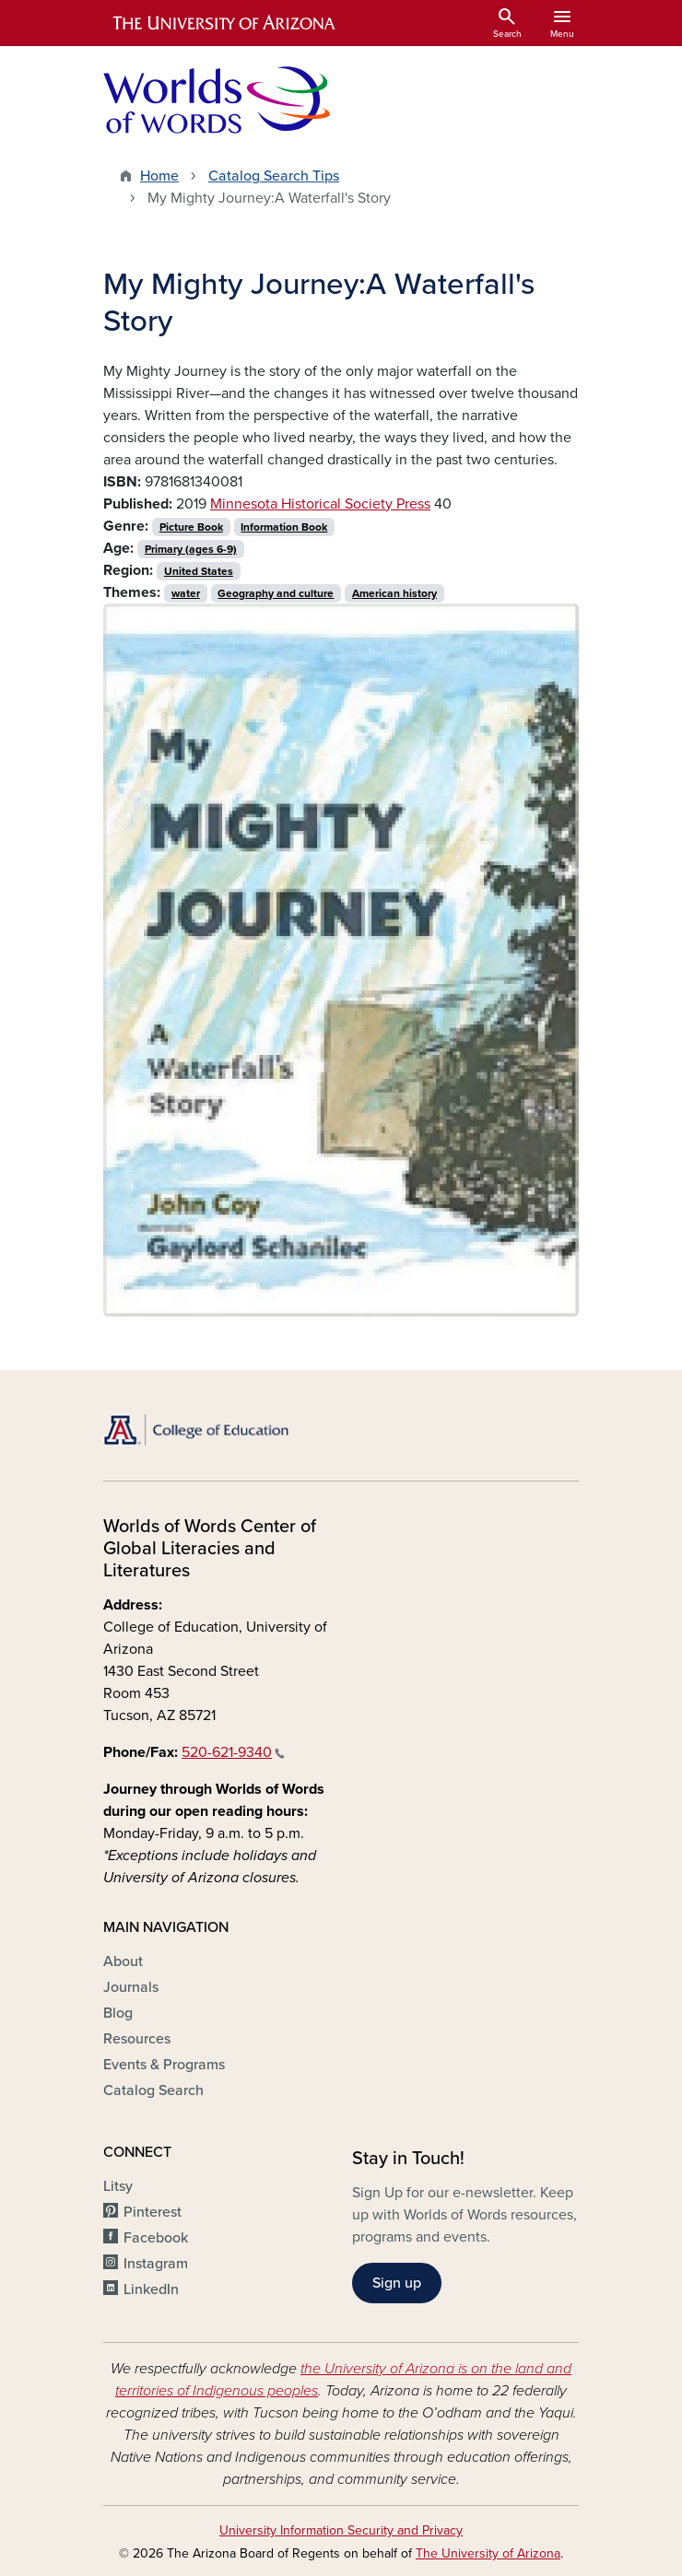 This screenshot has width=682, height=2576. What do you see at coordinates (185, 593) in the screenshot?
I see `water` at bounding box center [185, 593].